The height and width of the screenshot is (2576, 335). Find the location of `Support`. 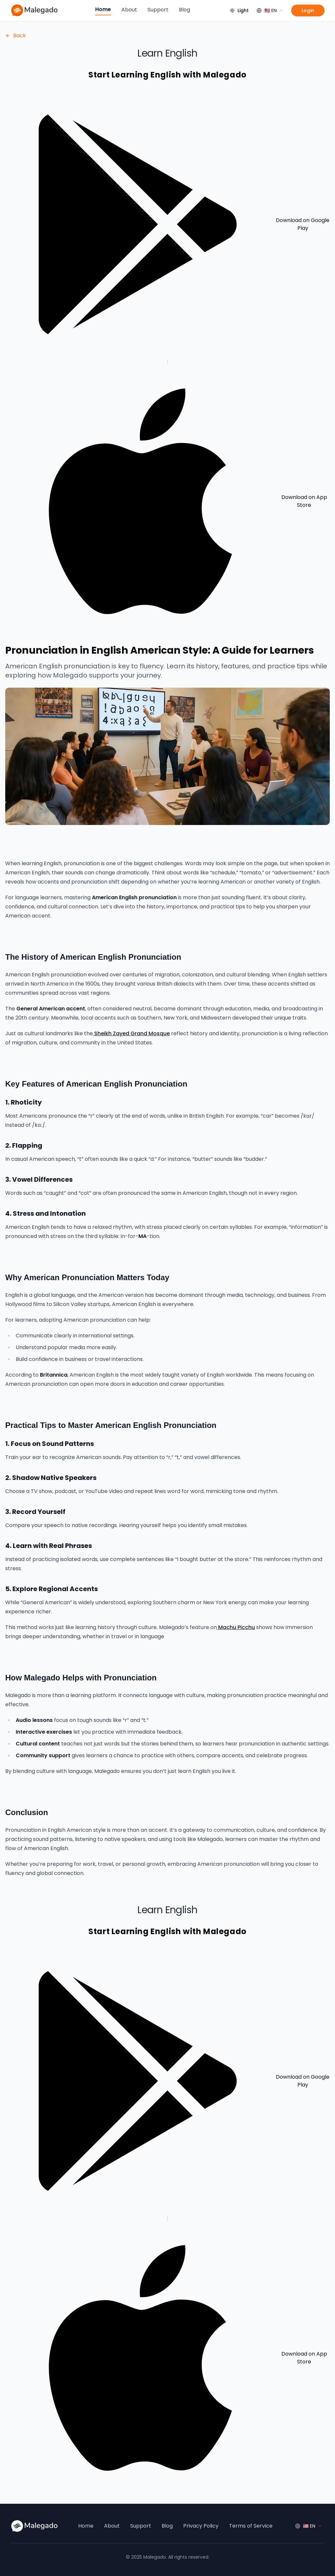

Support is located at coordinates (158, 9).